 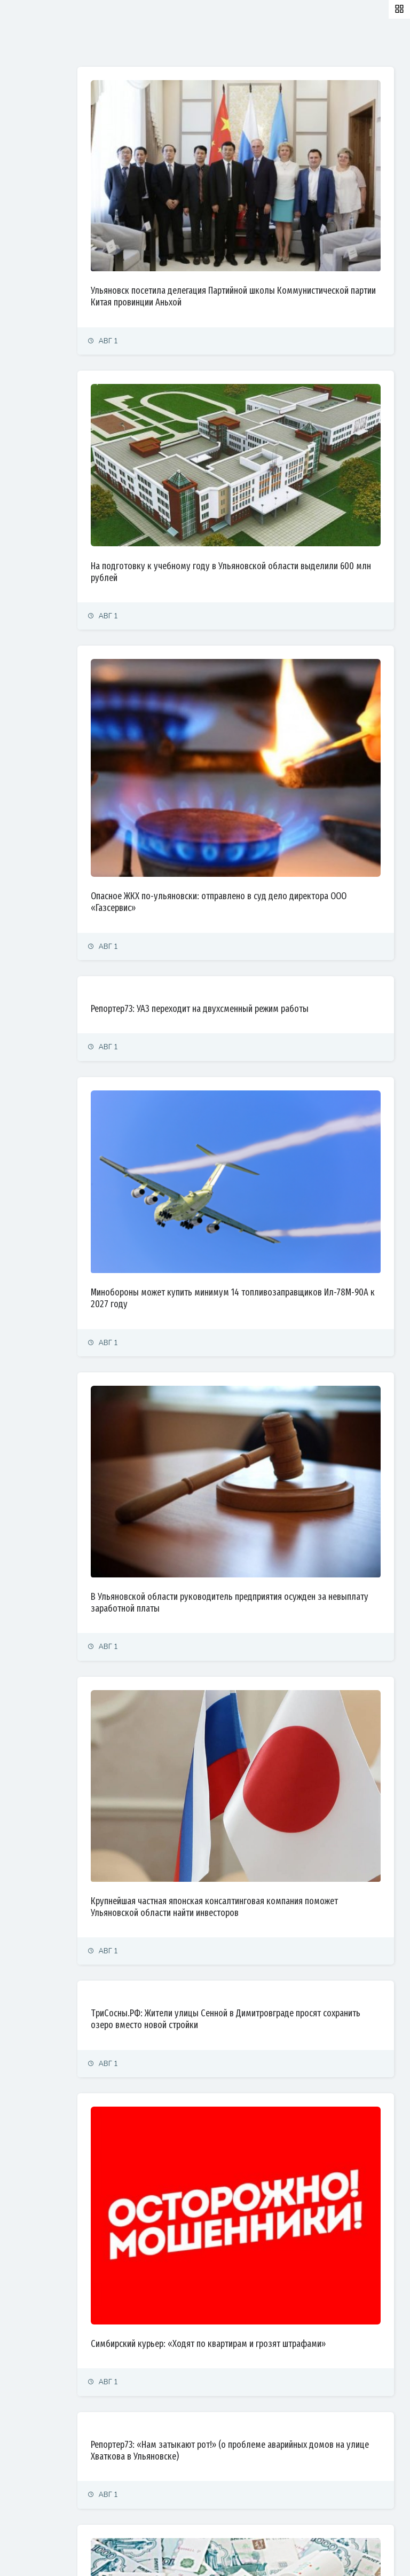 I want to click on Общество, so click(x=27, y=194).